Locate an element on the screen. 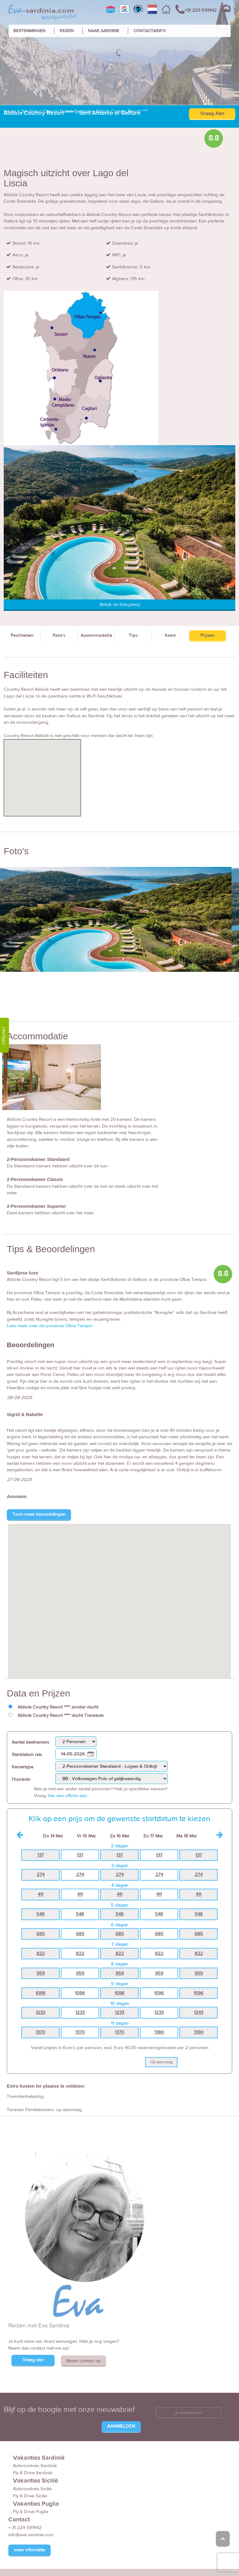 This screenshot has width=239, height=2576. Accommodatie is located at coordinates (96, 592).